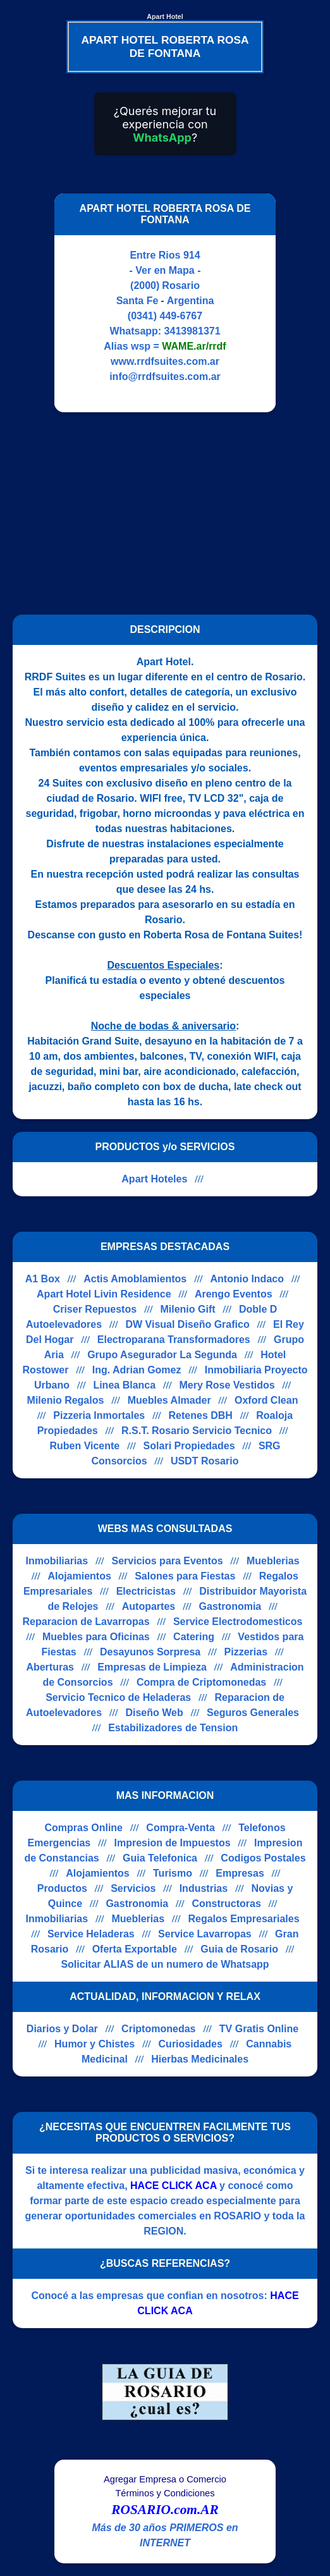  Describe the element at coordinates (150, 1652) in the screenshot. I see `Desayunos Sorpresa` at that location.